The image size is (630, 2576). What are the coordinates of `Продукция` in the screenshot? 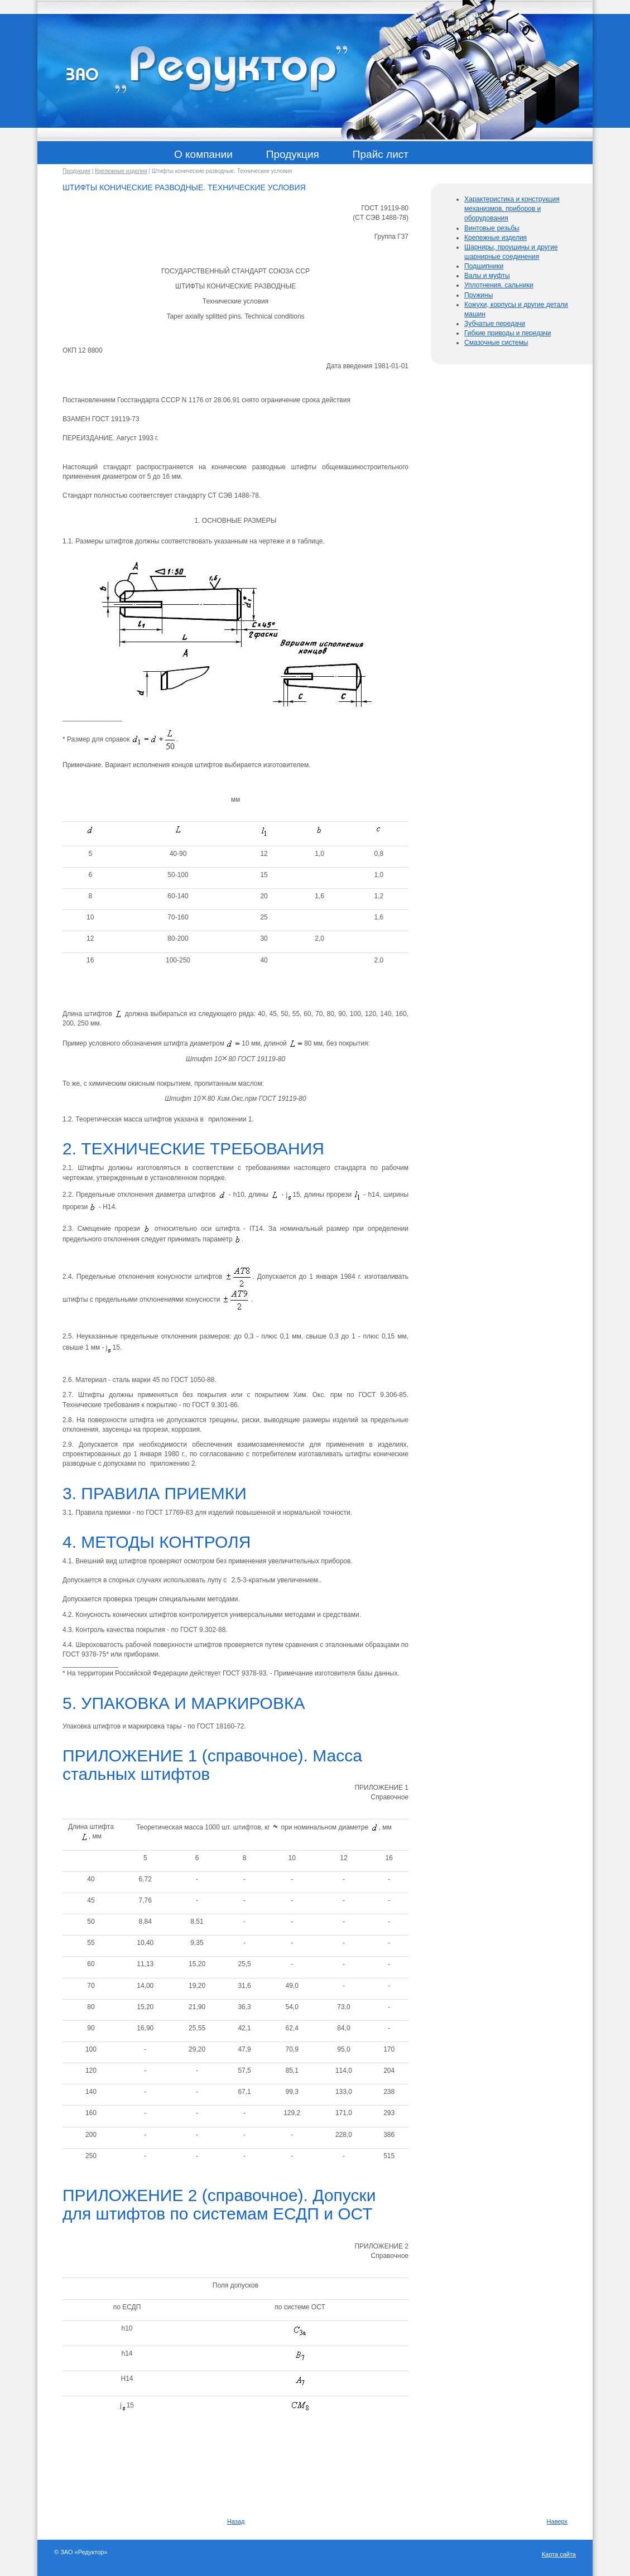 It's located at (76, 171).